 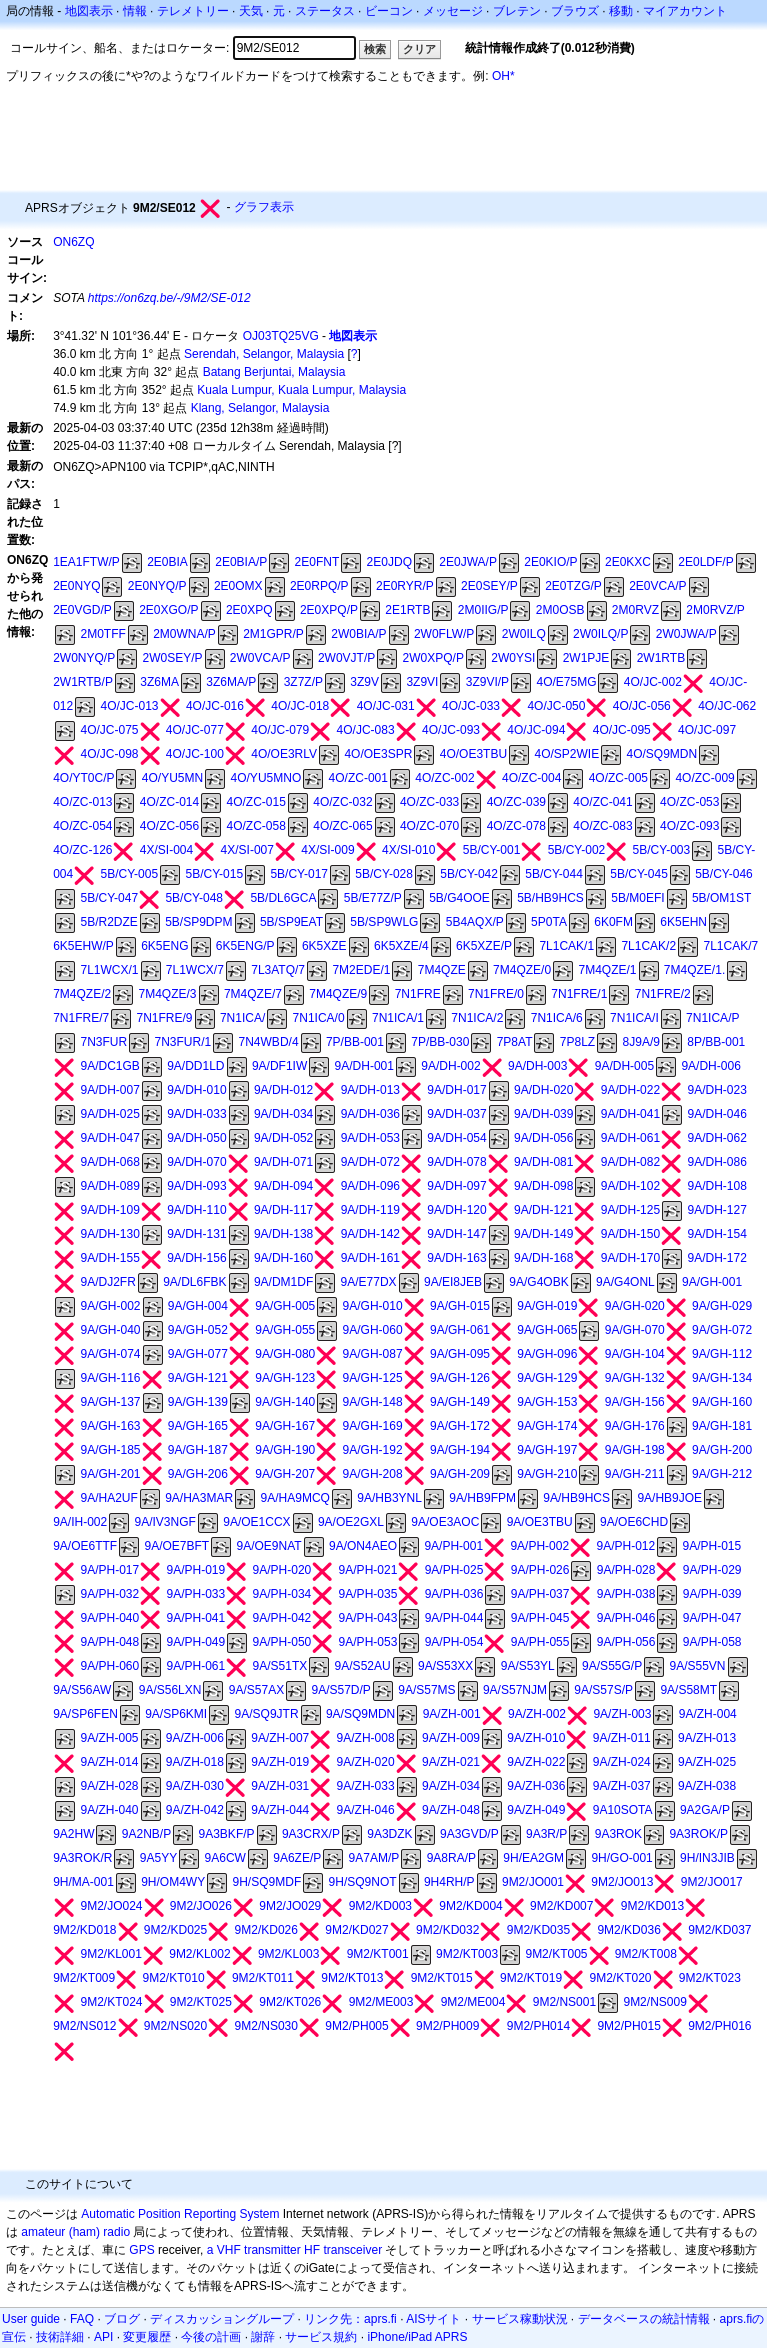 I want to click on 9A/S58MT, so click(x=688, y=1690).